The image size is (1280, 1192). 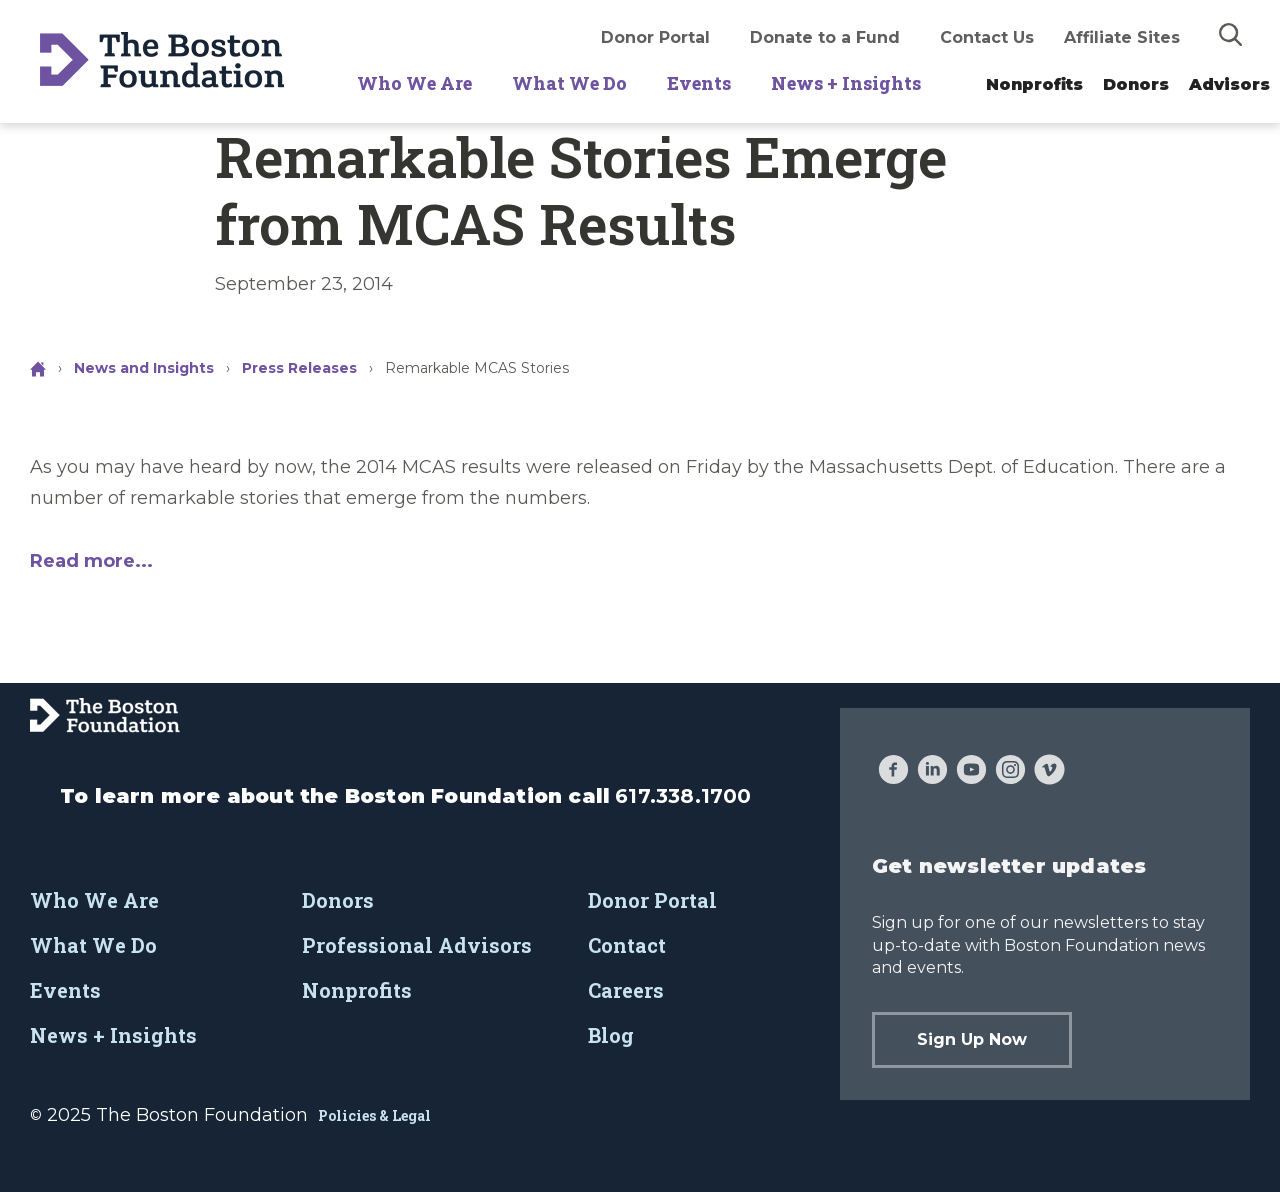 What do you see at coordinates (144, 368) in the screenshot?
I see `News and Insights` at bounding box center [144, 368].